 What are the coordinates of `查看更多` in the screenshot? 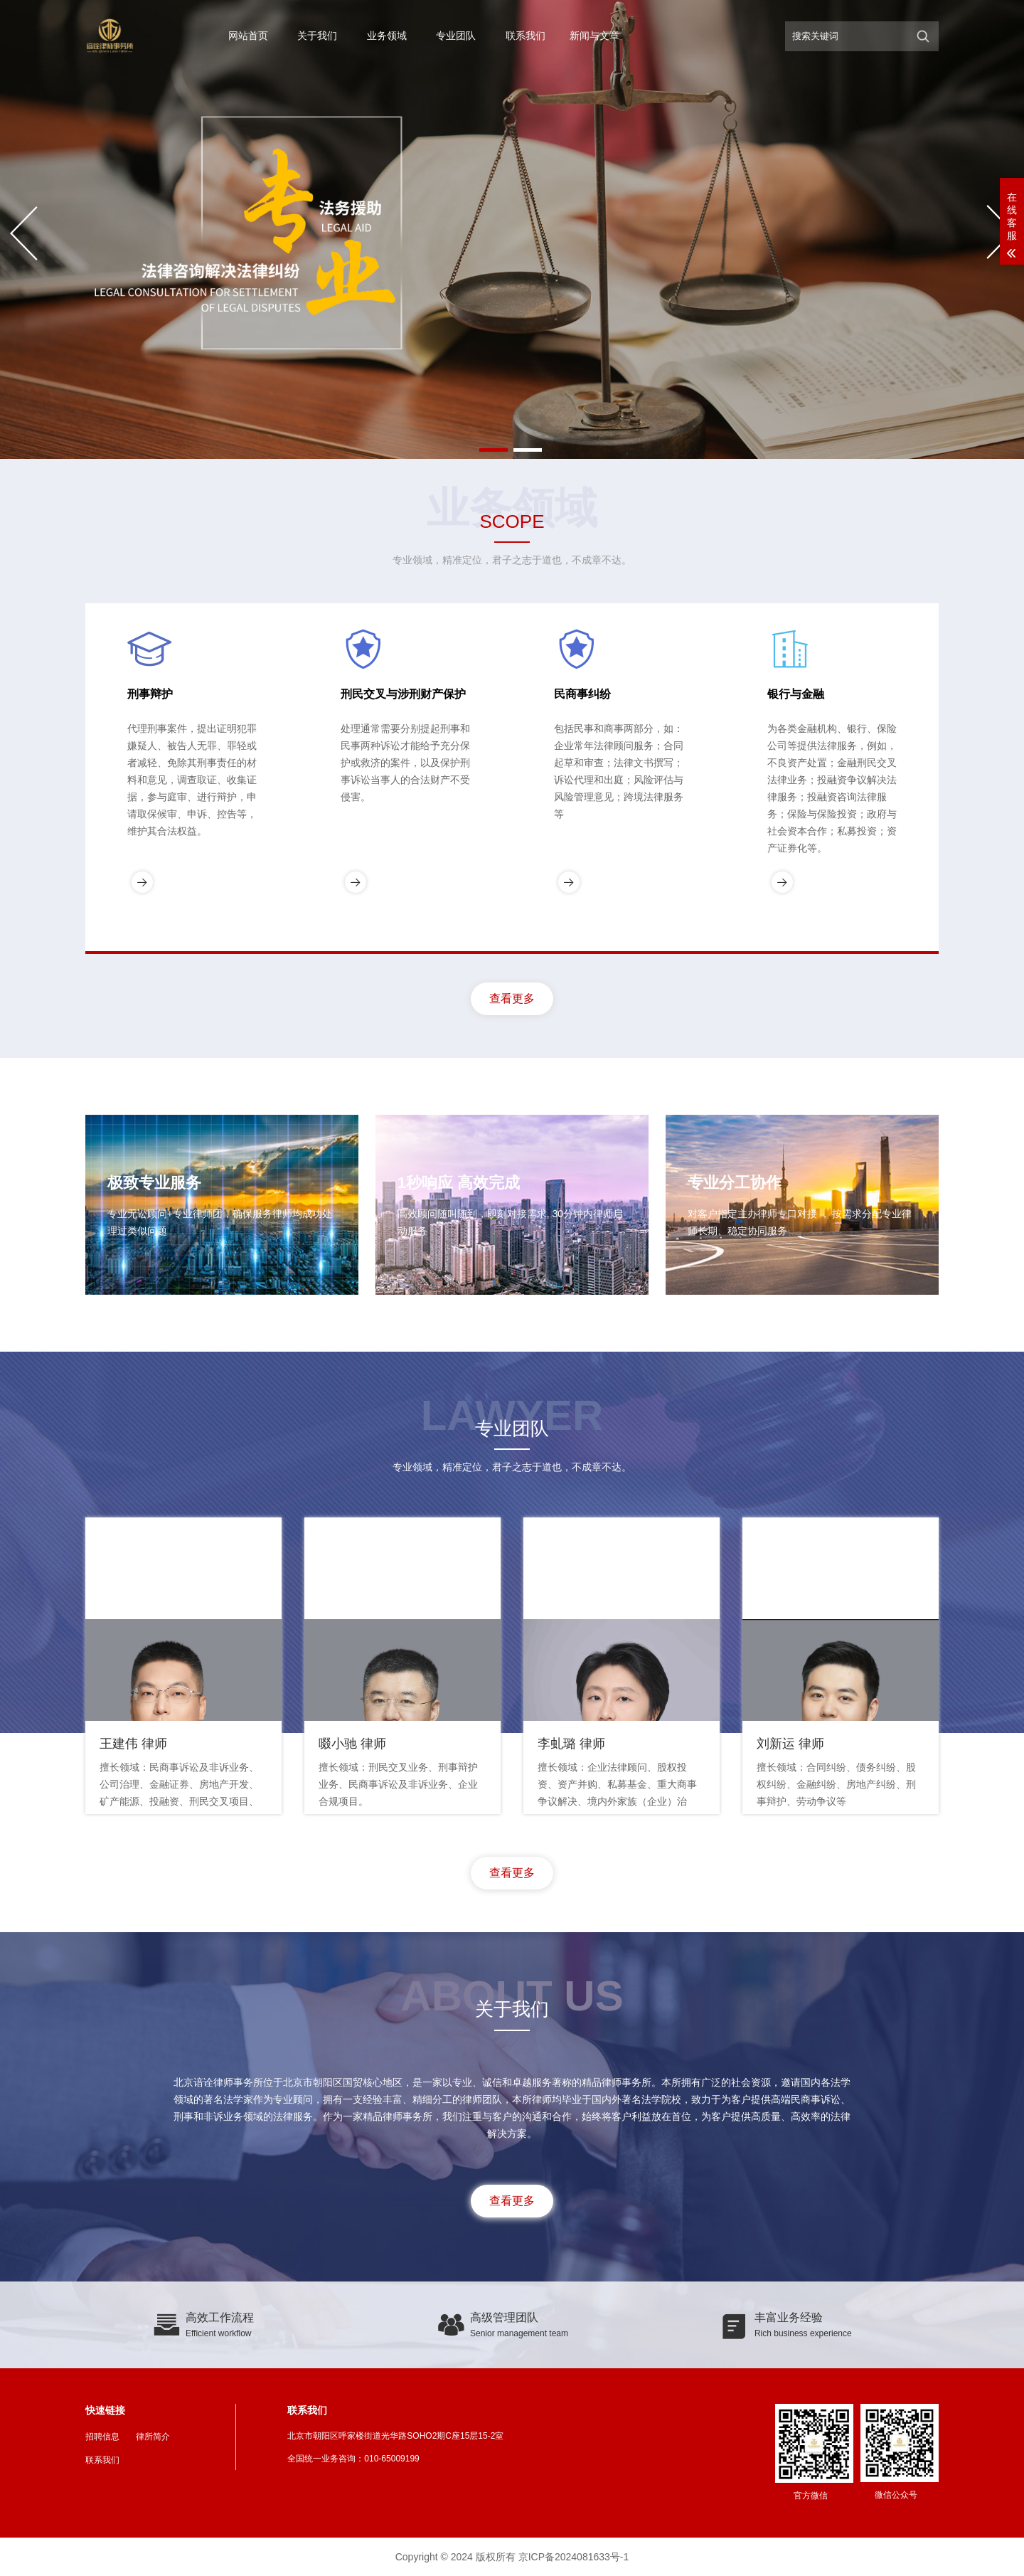 It's located at (512, 998).